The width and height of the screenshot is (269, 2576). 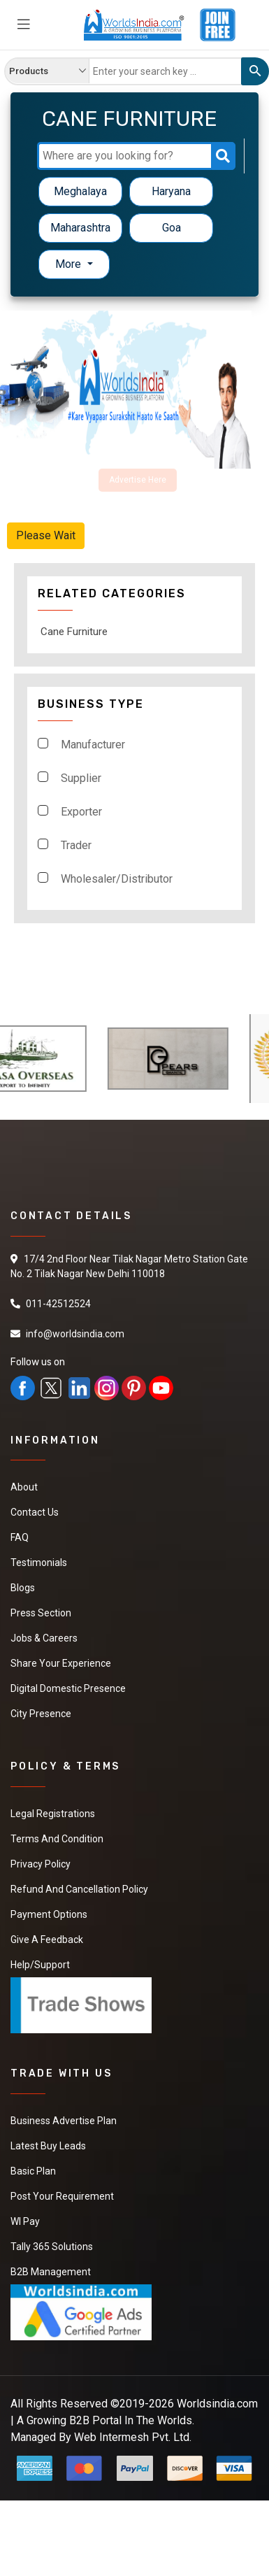 I want to click on Trader, so click(x=76, y=845).